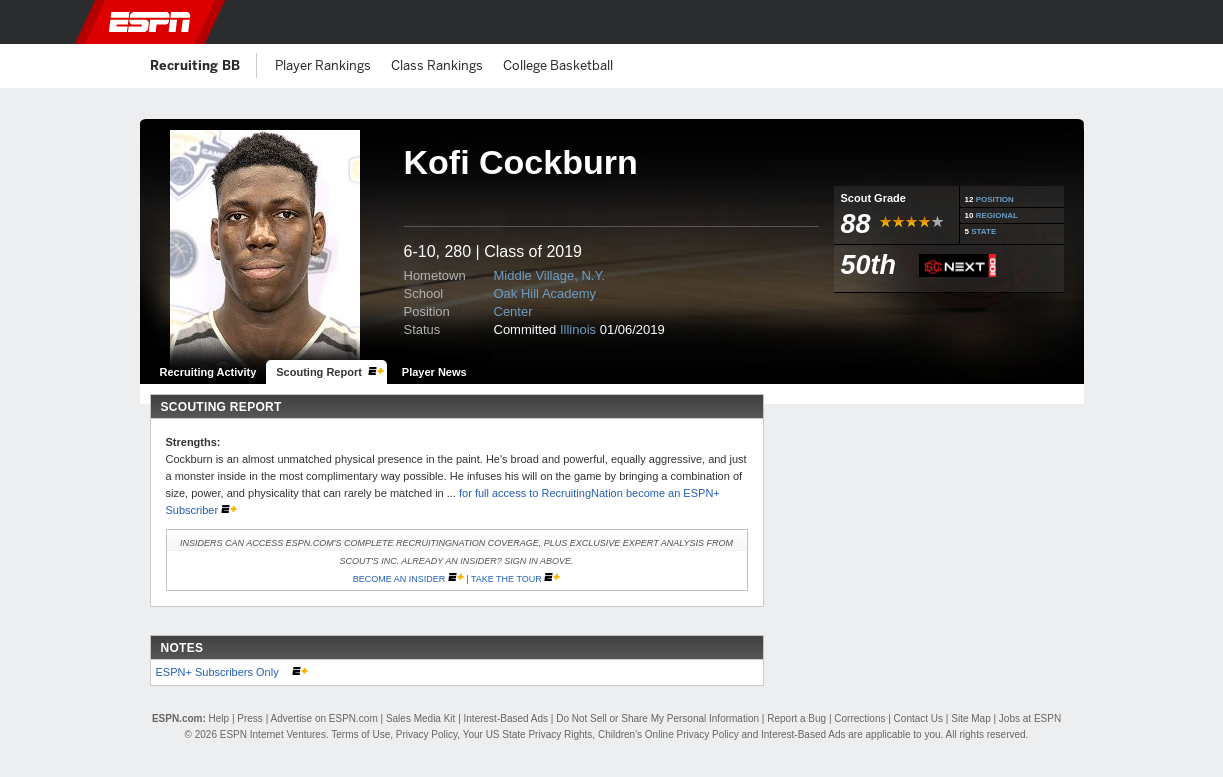  I want to click on Terms of Use, so click(360, 734).